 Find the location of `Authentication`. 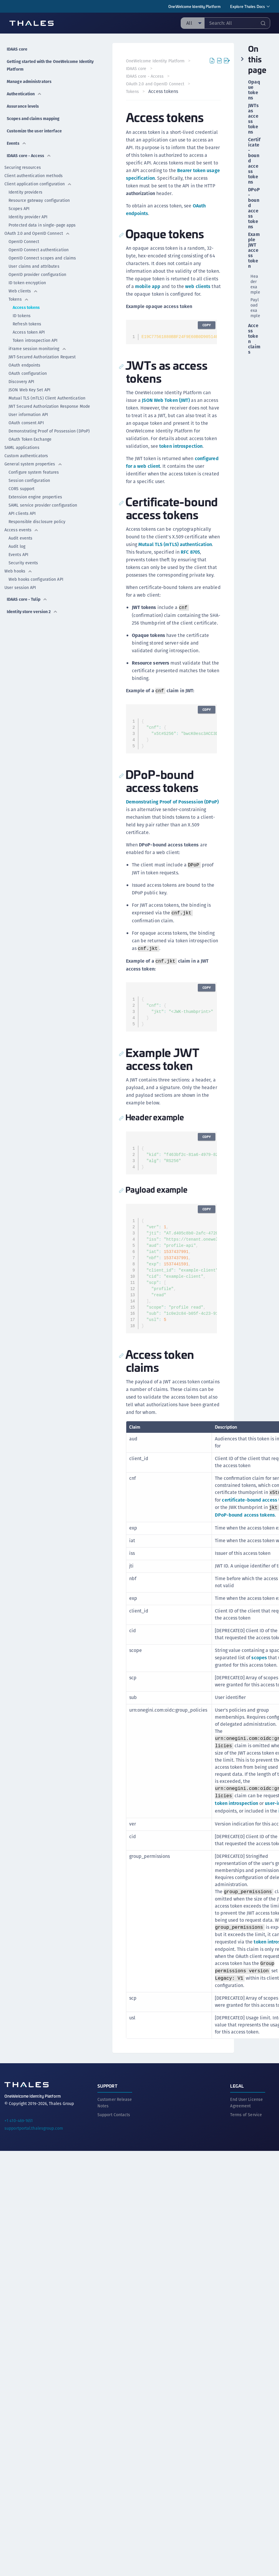

Authentication is located at coordinates (24, 94).